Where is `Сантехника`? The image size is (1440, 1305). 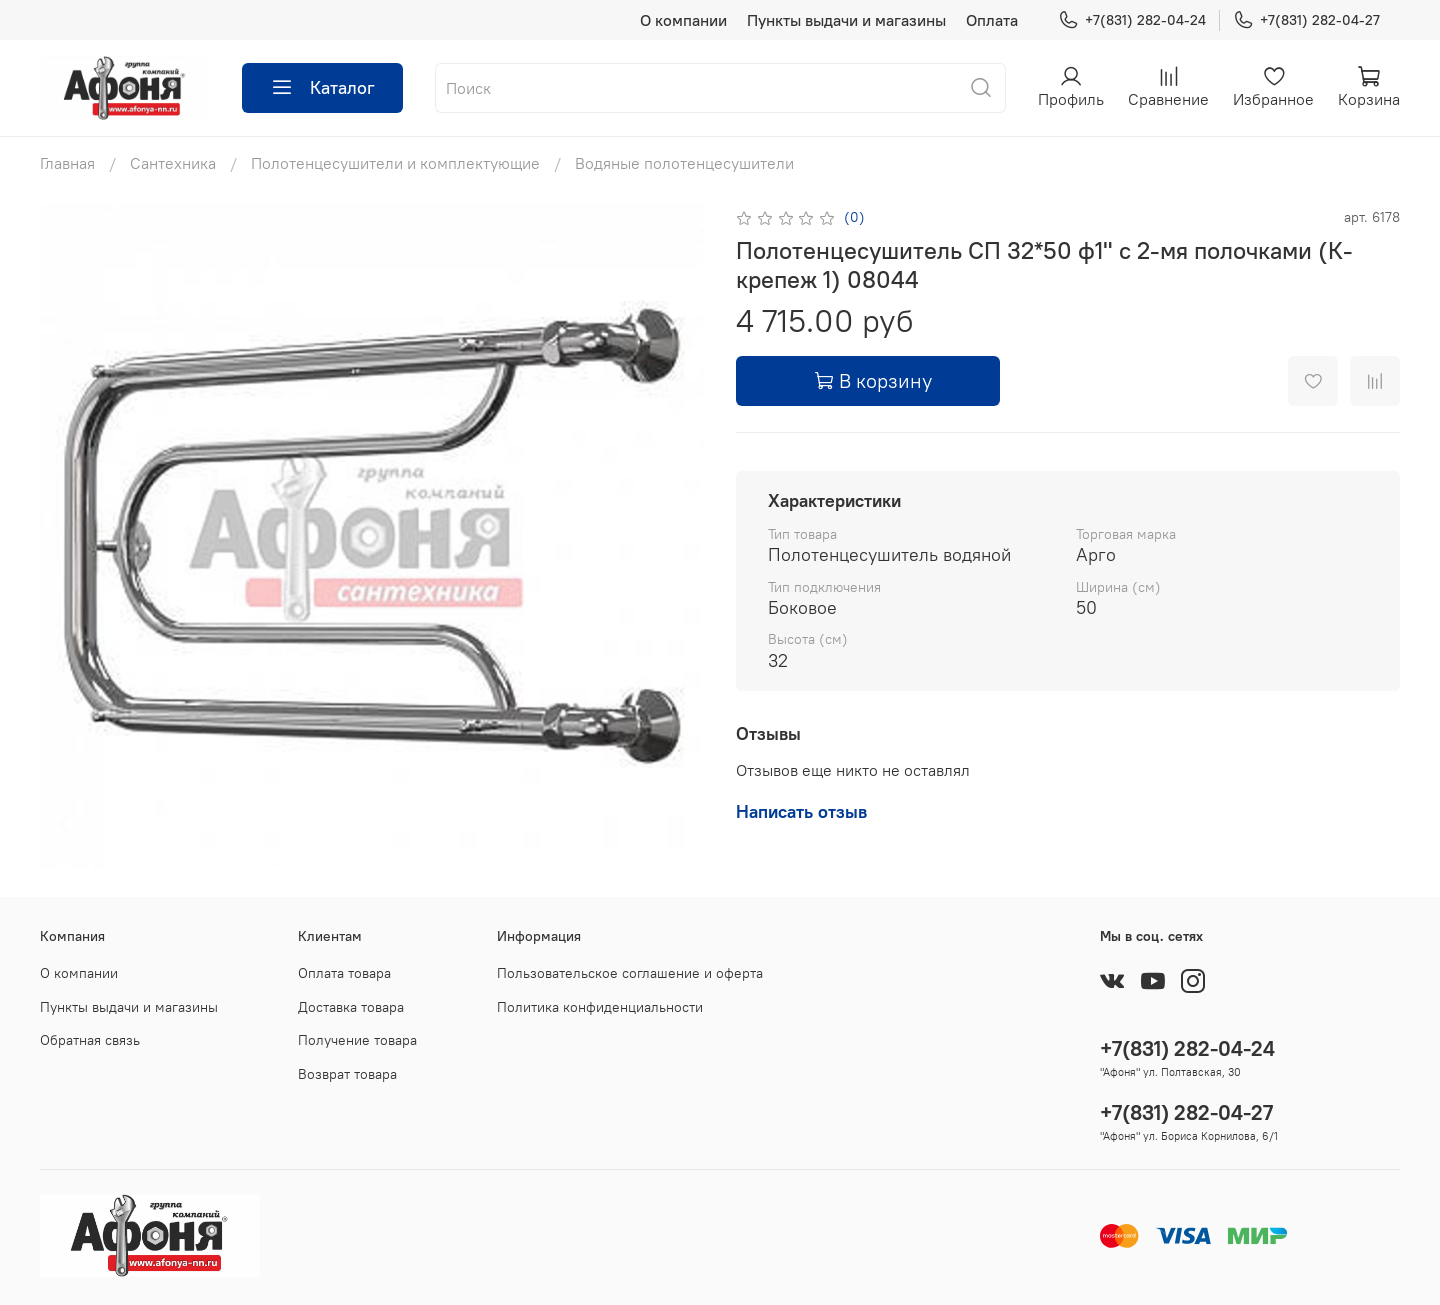 Сантехника is located at coordinates (173, 163).